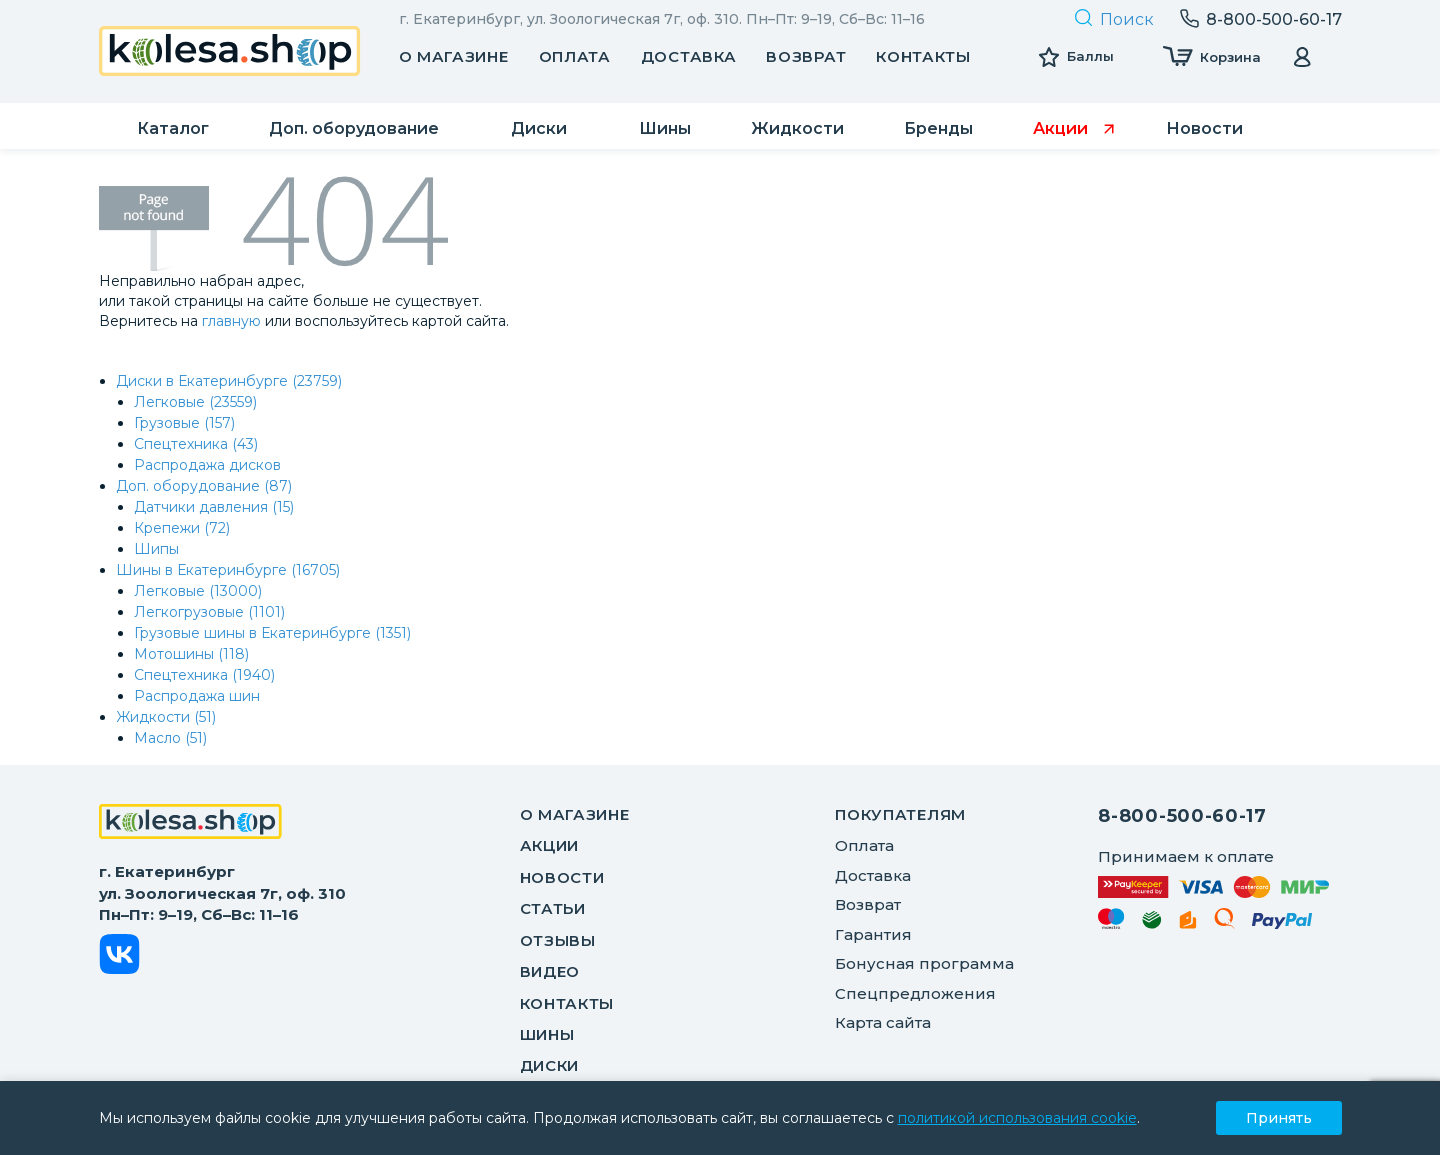 The image size is (1440, 1155). What do you see at coordinates (575, 56) in the screenshot?
I see `Оплата` at bounding box center [575, 56].